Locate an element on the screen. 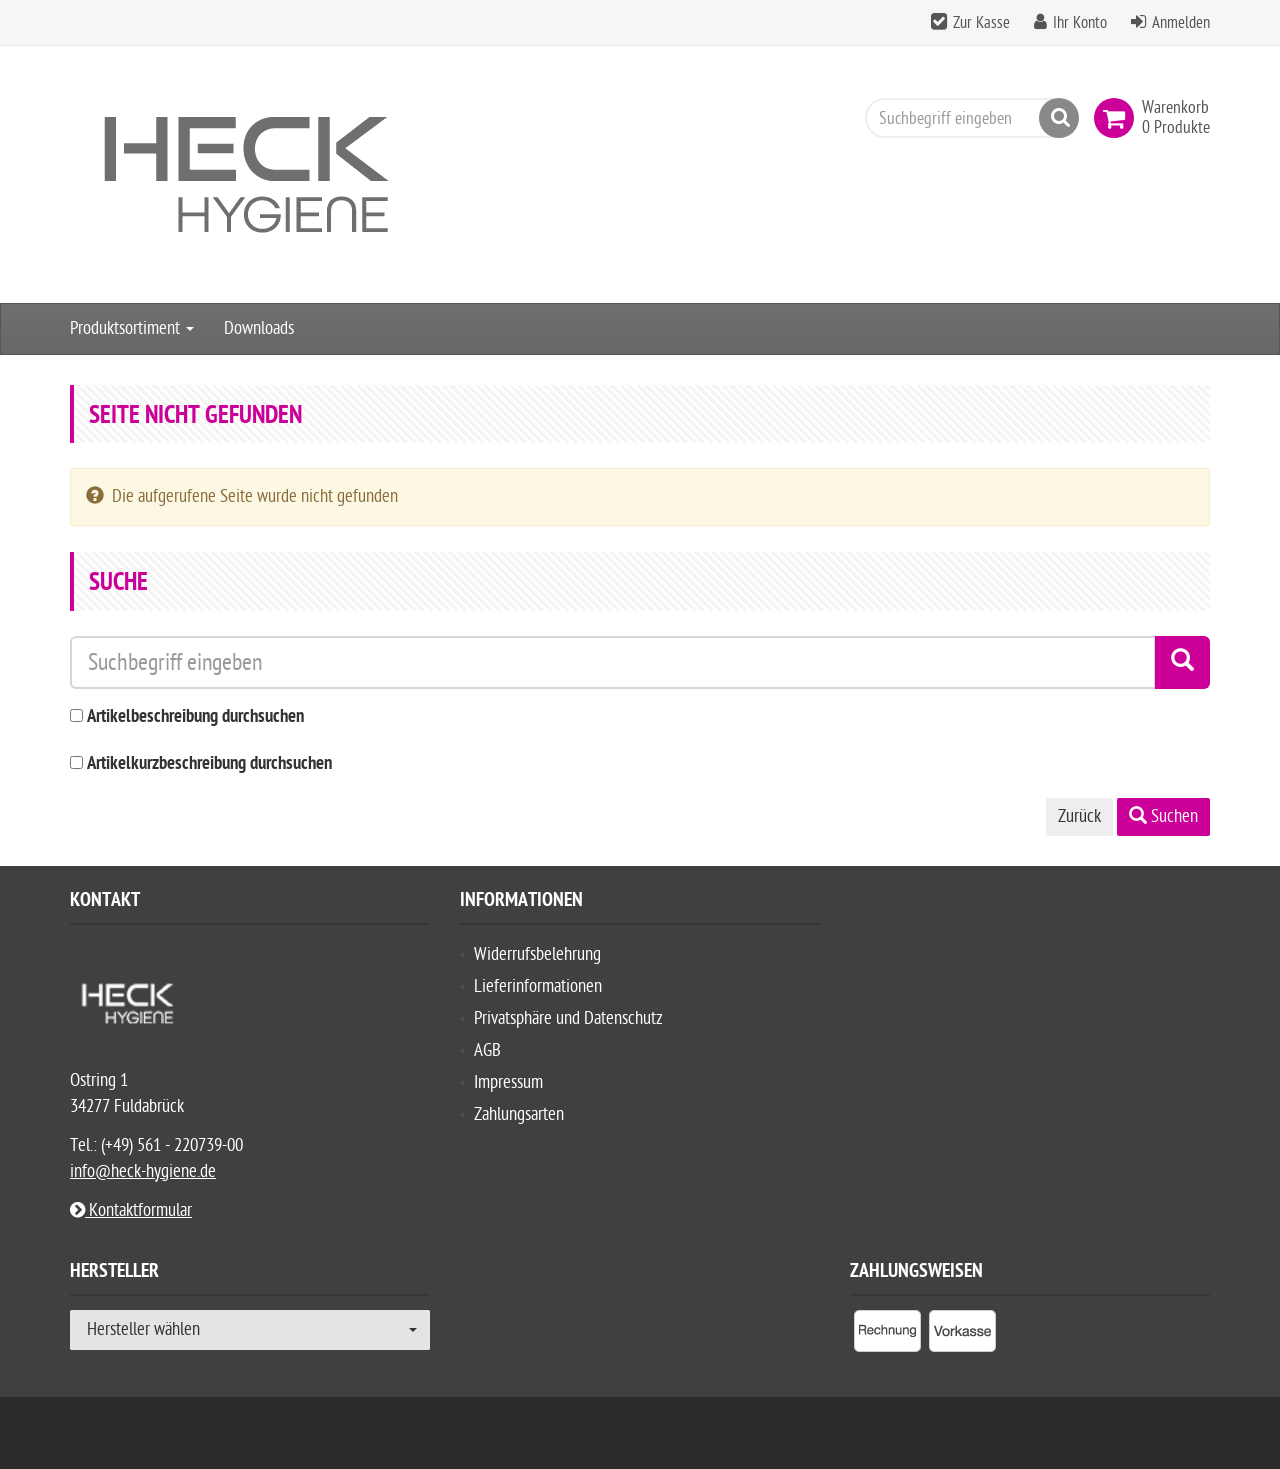  [listitem] is located at coordinates (887, 1335).